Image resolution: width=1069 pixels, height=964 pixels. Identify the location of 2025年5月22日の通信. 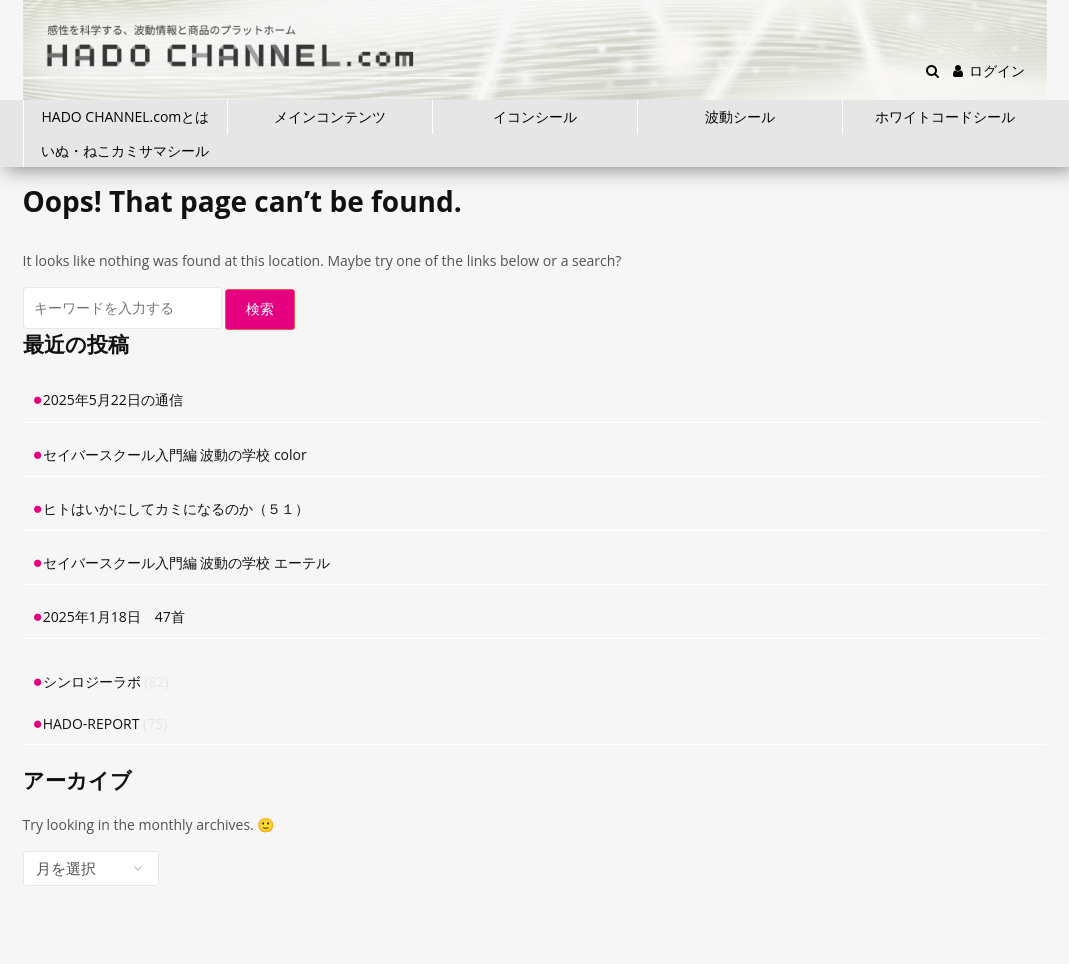
(113, 399).